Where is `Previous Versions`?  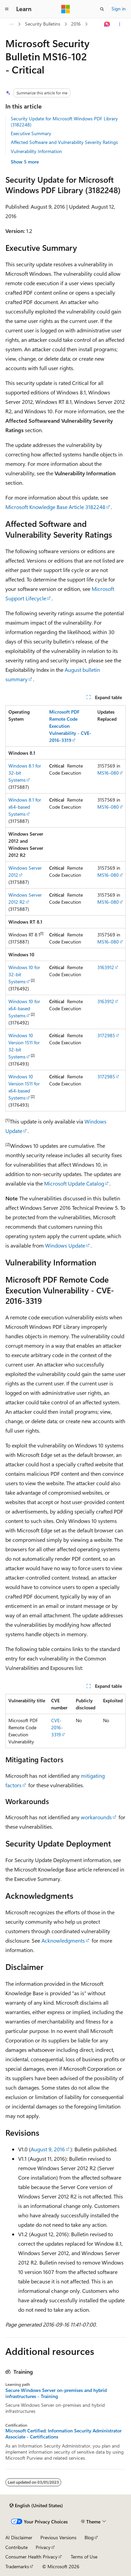
Previous Versions is located at coordinates (58, 2537).